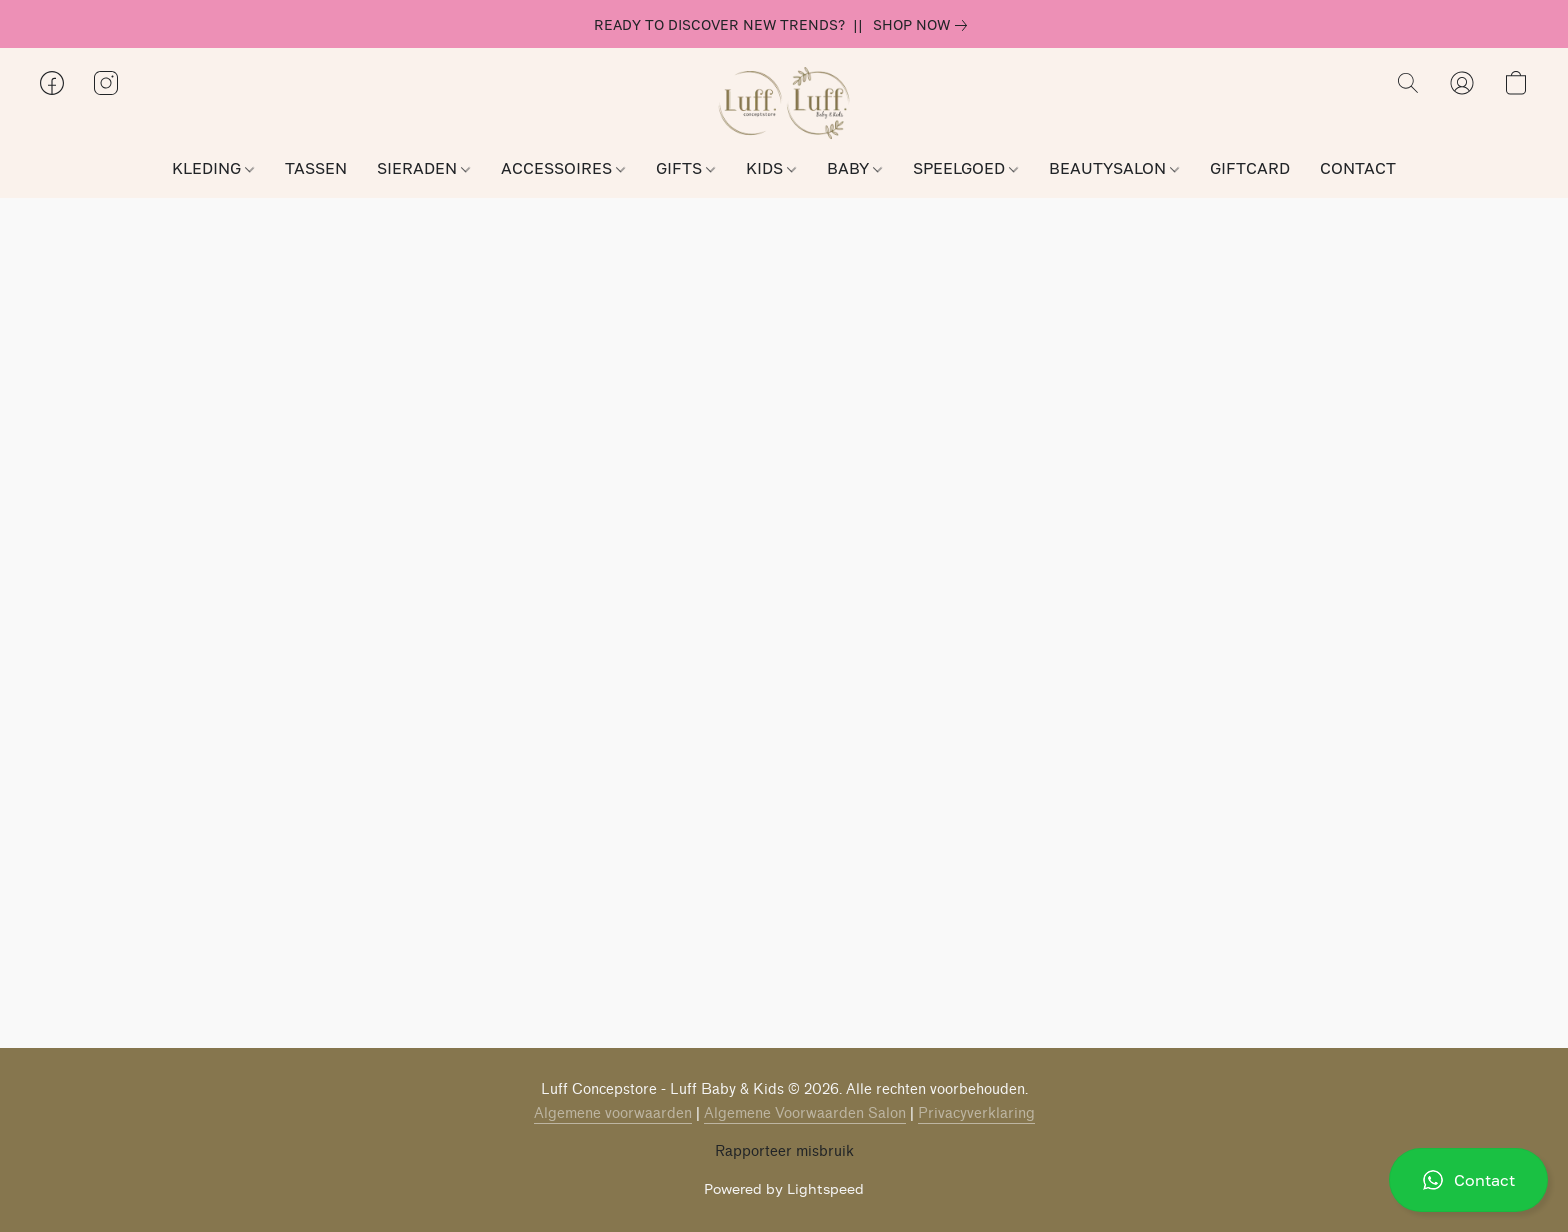 The height and width of the screenshot is (1232, 1568). What do you see at coordinates (213, 168) in the screenshot?
I see `KLEDING` at bounding box center [213, 168].